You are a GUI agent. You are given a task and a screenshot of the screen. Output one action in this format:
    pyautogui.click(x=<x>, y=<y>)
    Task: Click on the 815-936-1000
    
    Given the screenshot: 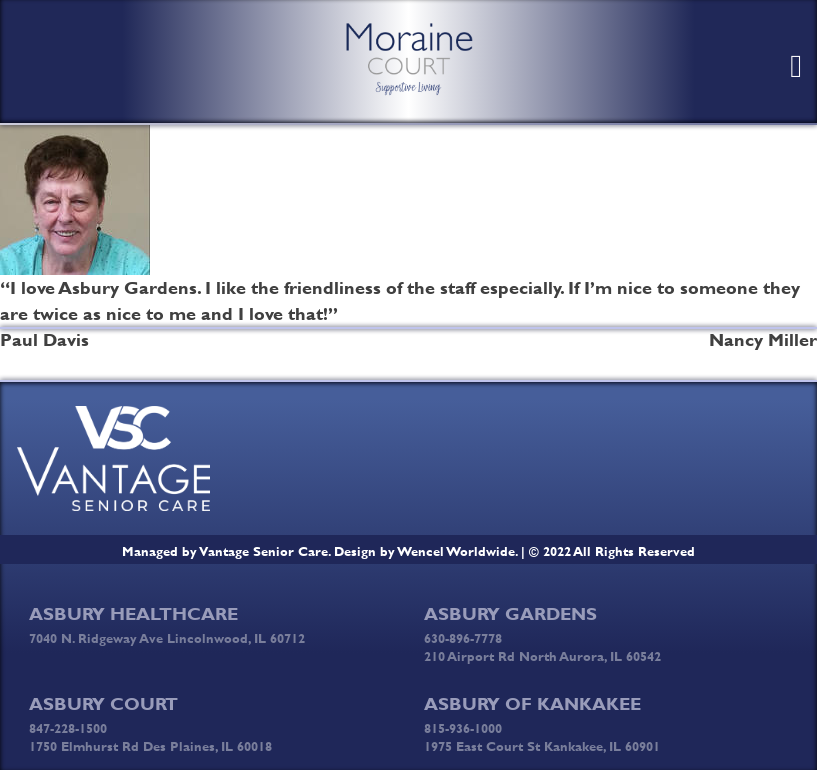 What is the action you would take?
    pyautogui.click(x=463, y=728)
    